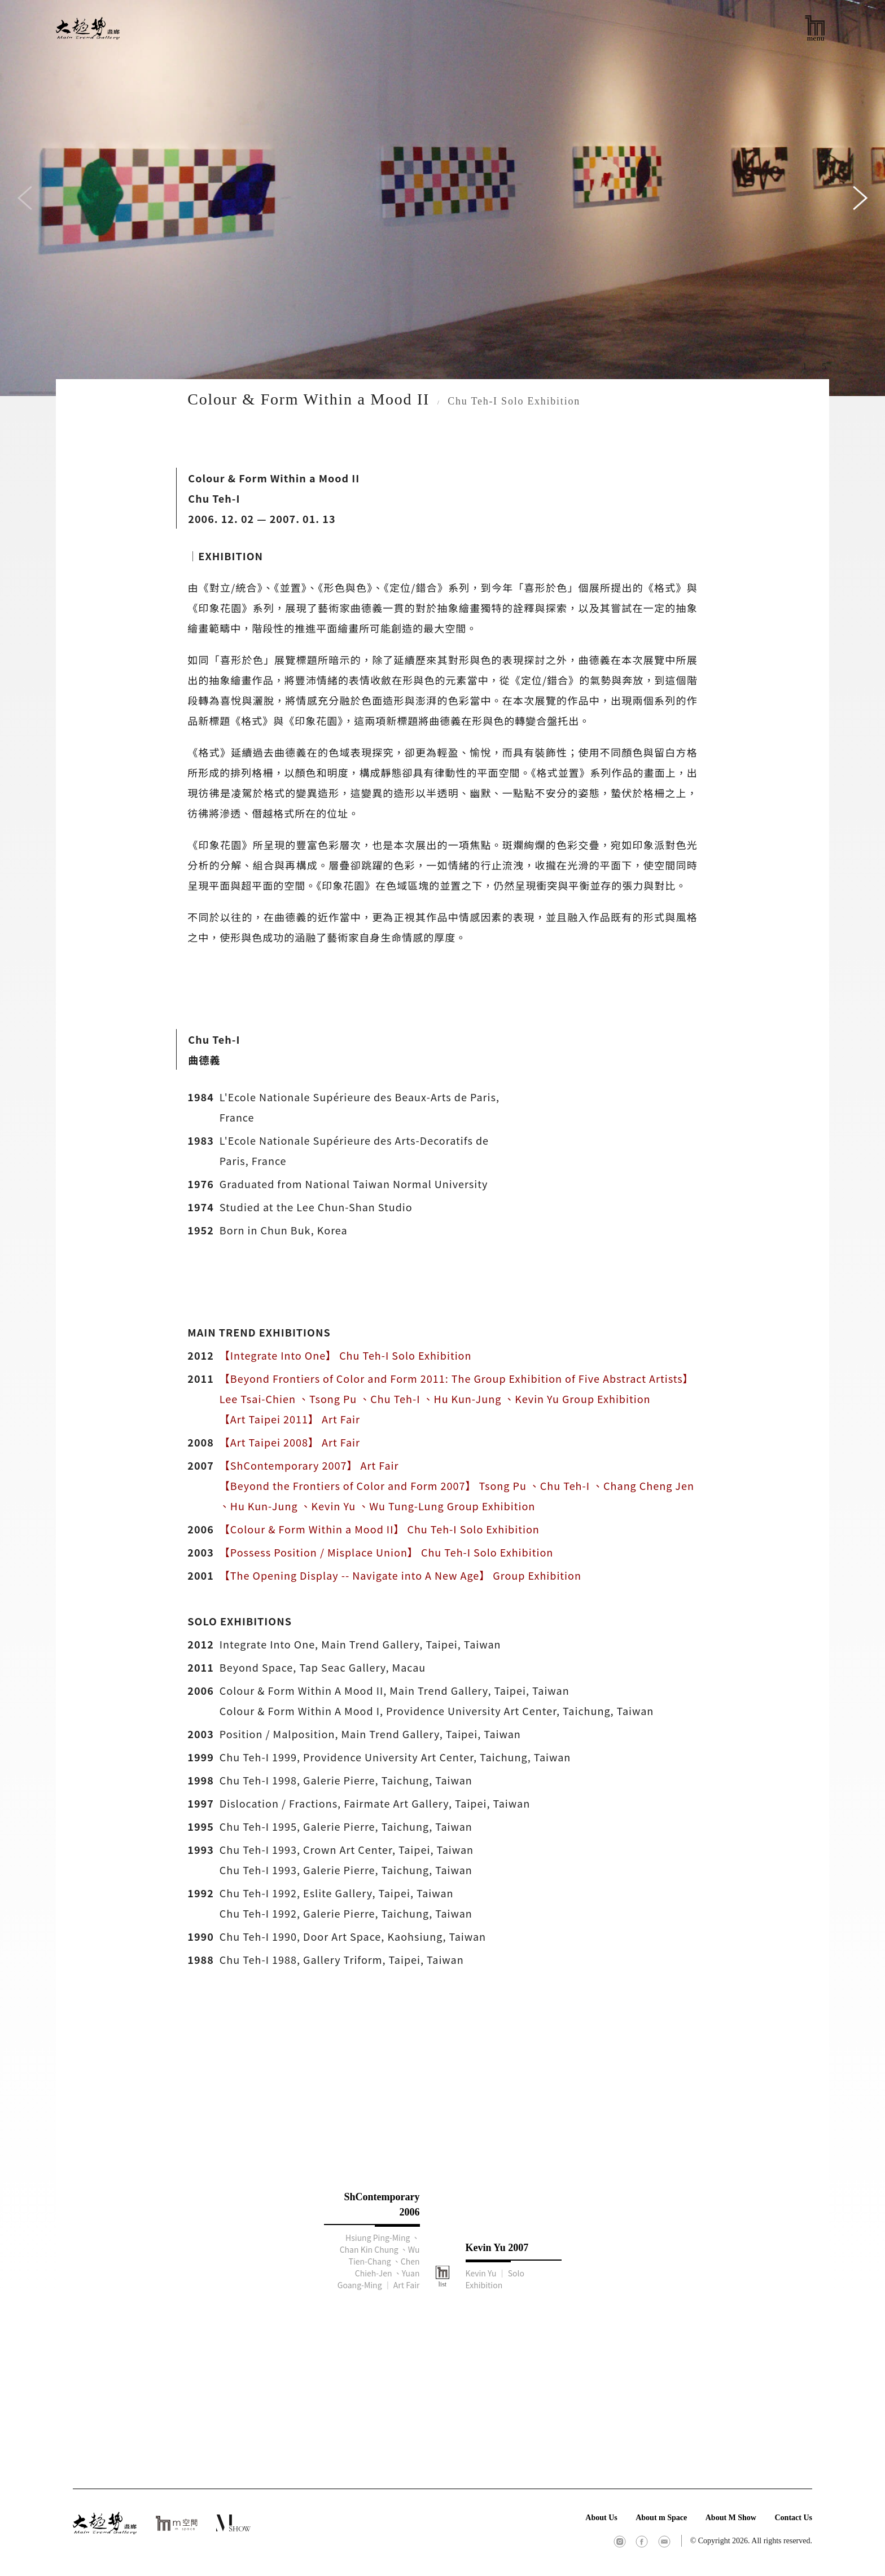 This screenshot has height=2576, width=885. Describe the element at coordinates (601, 2517) in the screenshot. I see `About Us` at that location.